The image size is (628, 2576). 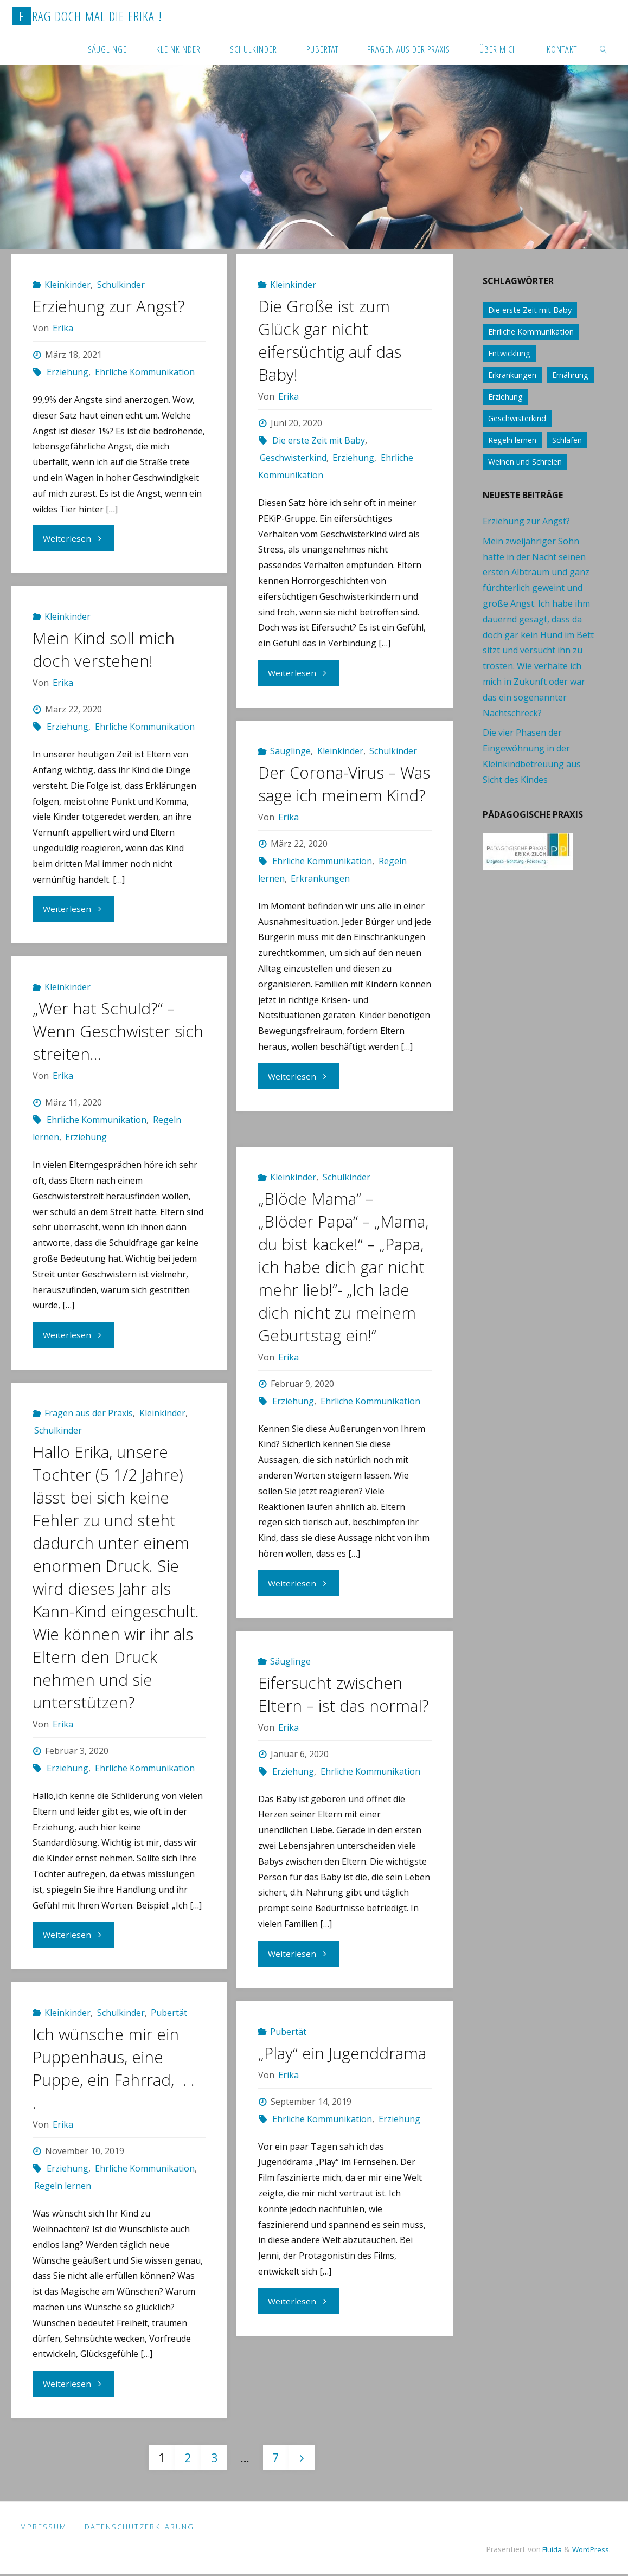 I want to click on Kleinkinder, so click(x=67, y=285).